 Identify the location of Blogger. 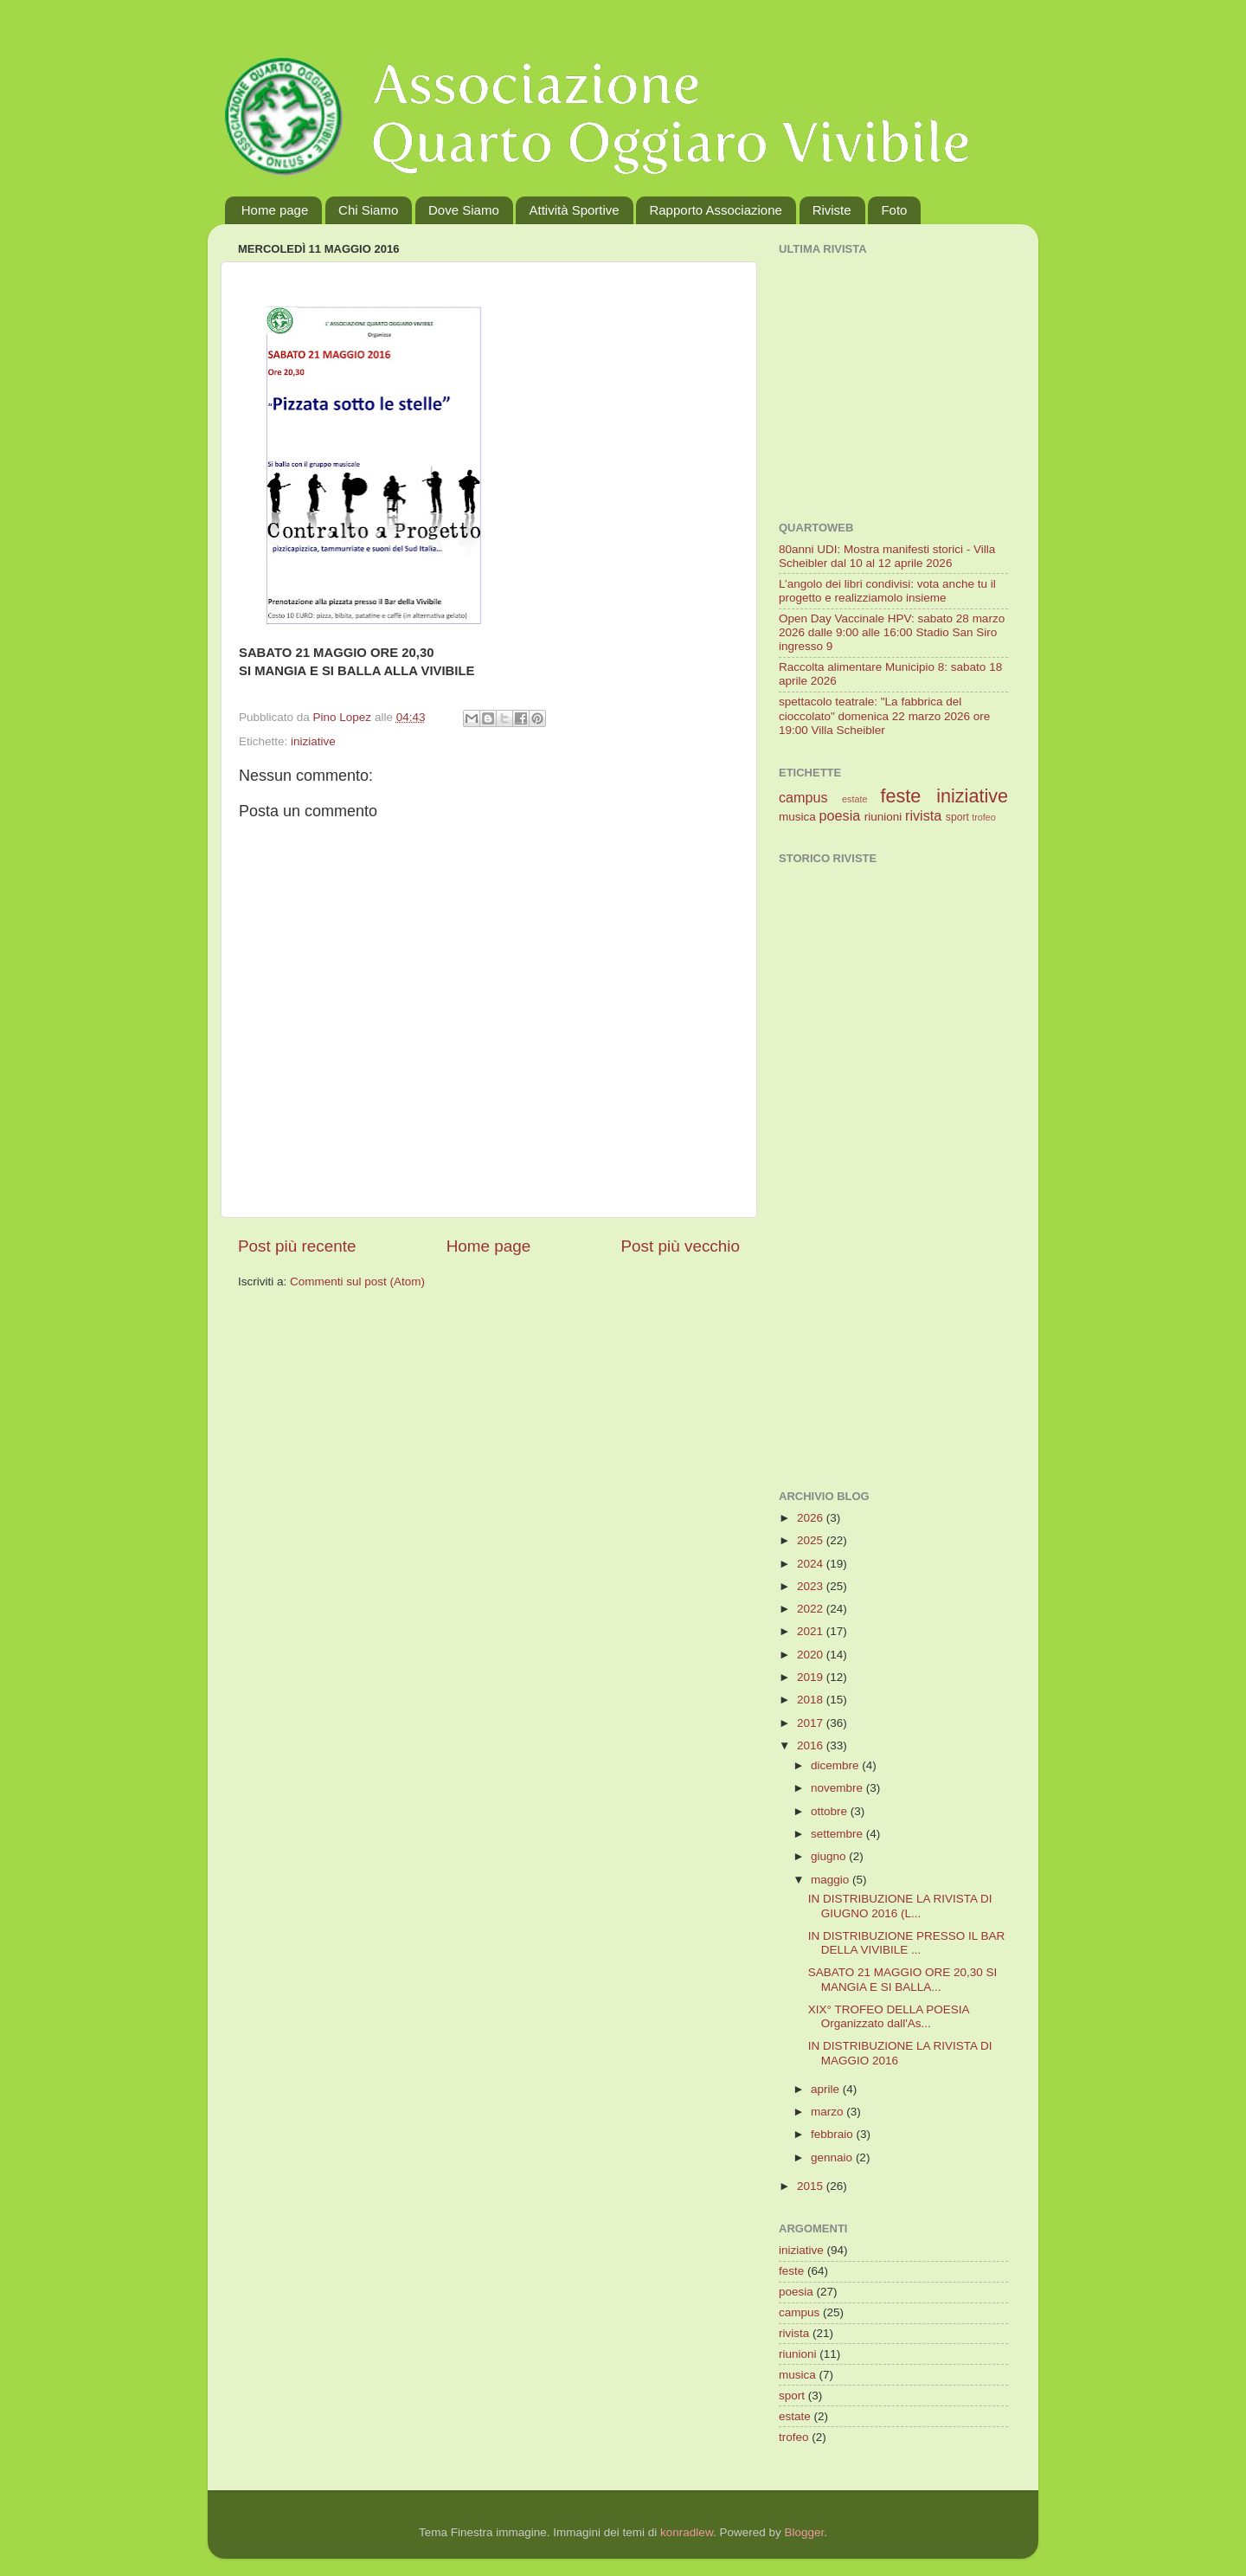
(804, 2532).